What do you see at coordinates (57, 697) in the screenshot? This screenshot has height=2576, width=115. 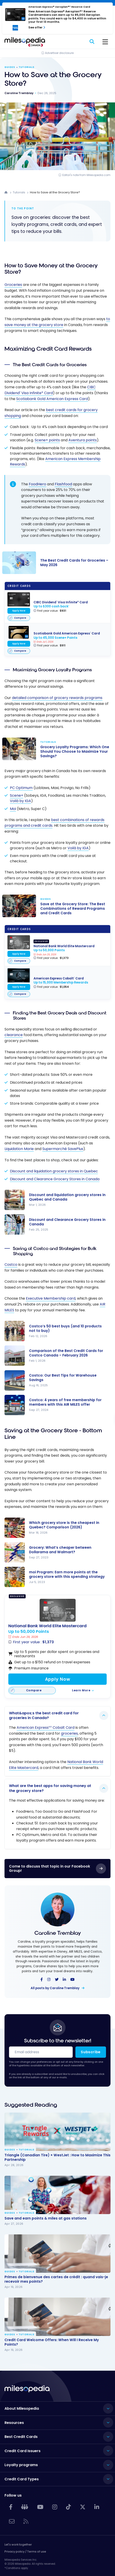 I see `detailed comparison of grocery rewards programs` at bounding box center [57, 697].